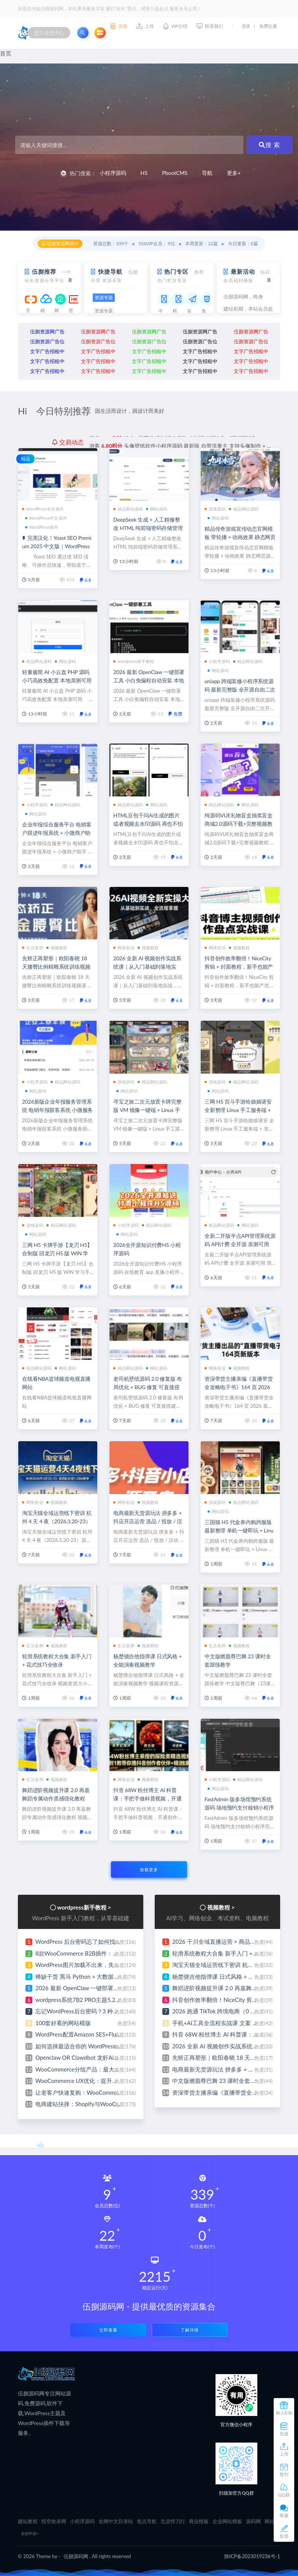 The width and height of the screenshot is (298, 2576). What do you see at coordinates (57, 832) in the screenshot?
I see `企业年报综合服务平台 电销客户跟进年报系统 + 小微商户助手 + 企业年审订单管理系统` at bounding box center [57, 832].